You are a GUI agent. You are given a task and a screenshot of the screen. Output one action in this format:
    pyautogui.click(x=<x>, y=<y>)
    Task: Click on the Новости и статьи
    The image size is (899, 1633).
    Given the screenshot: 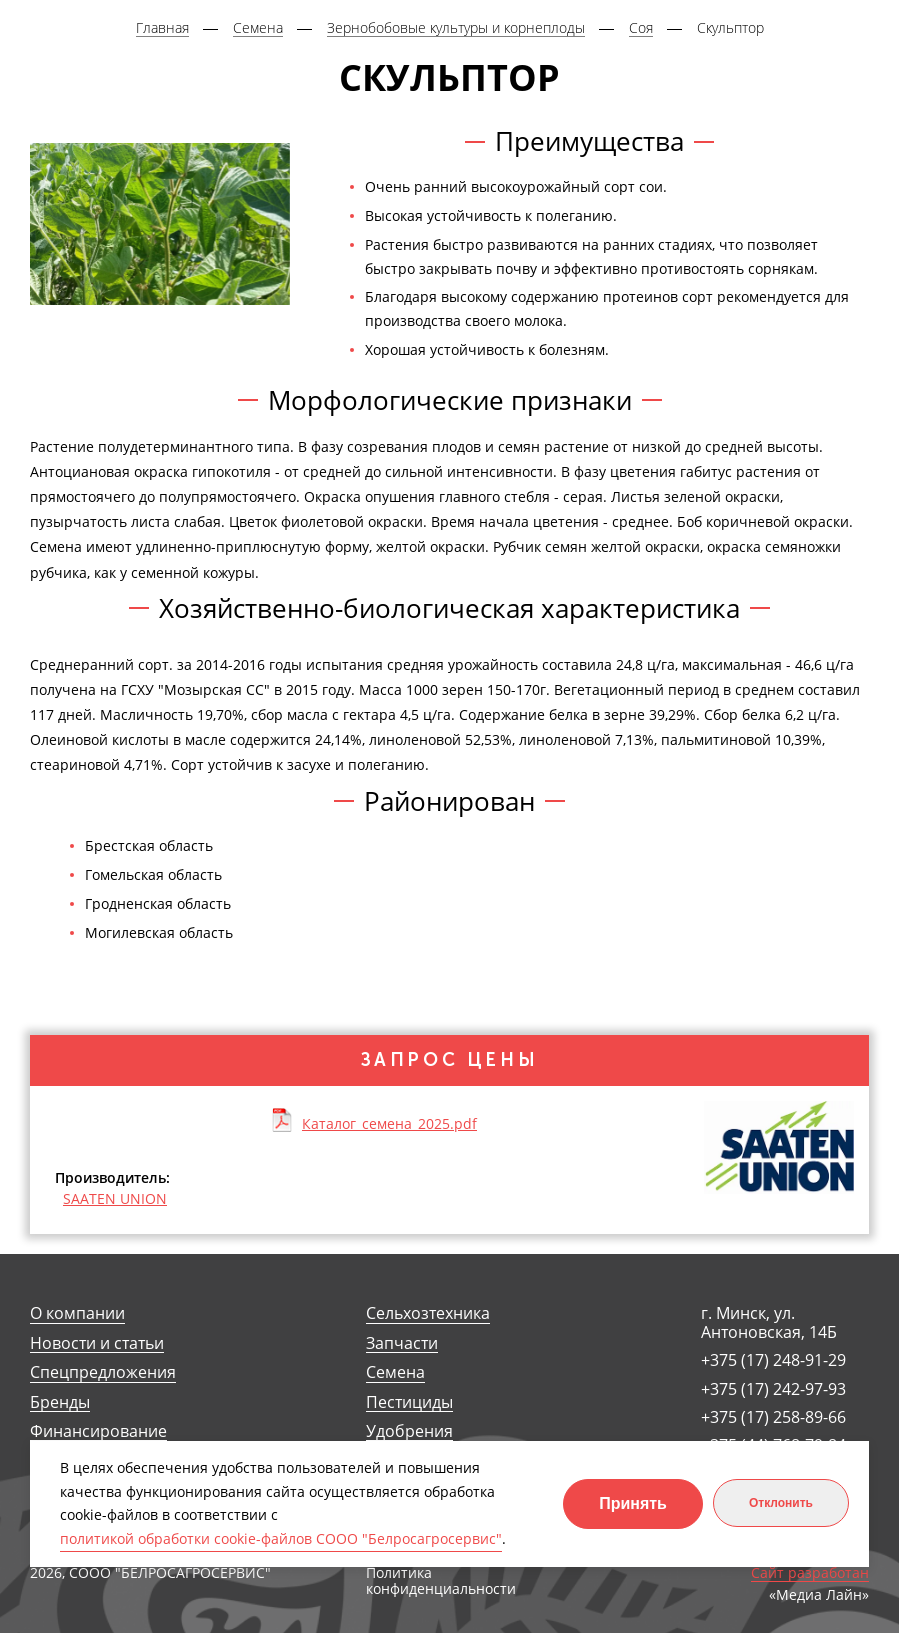 What is the action you would take?
    pyautogui.click(x=97, y=1343)
    